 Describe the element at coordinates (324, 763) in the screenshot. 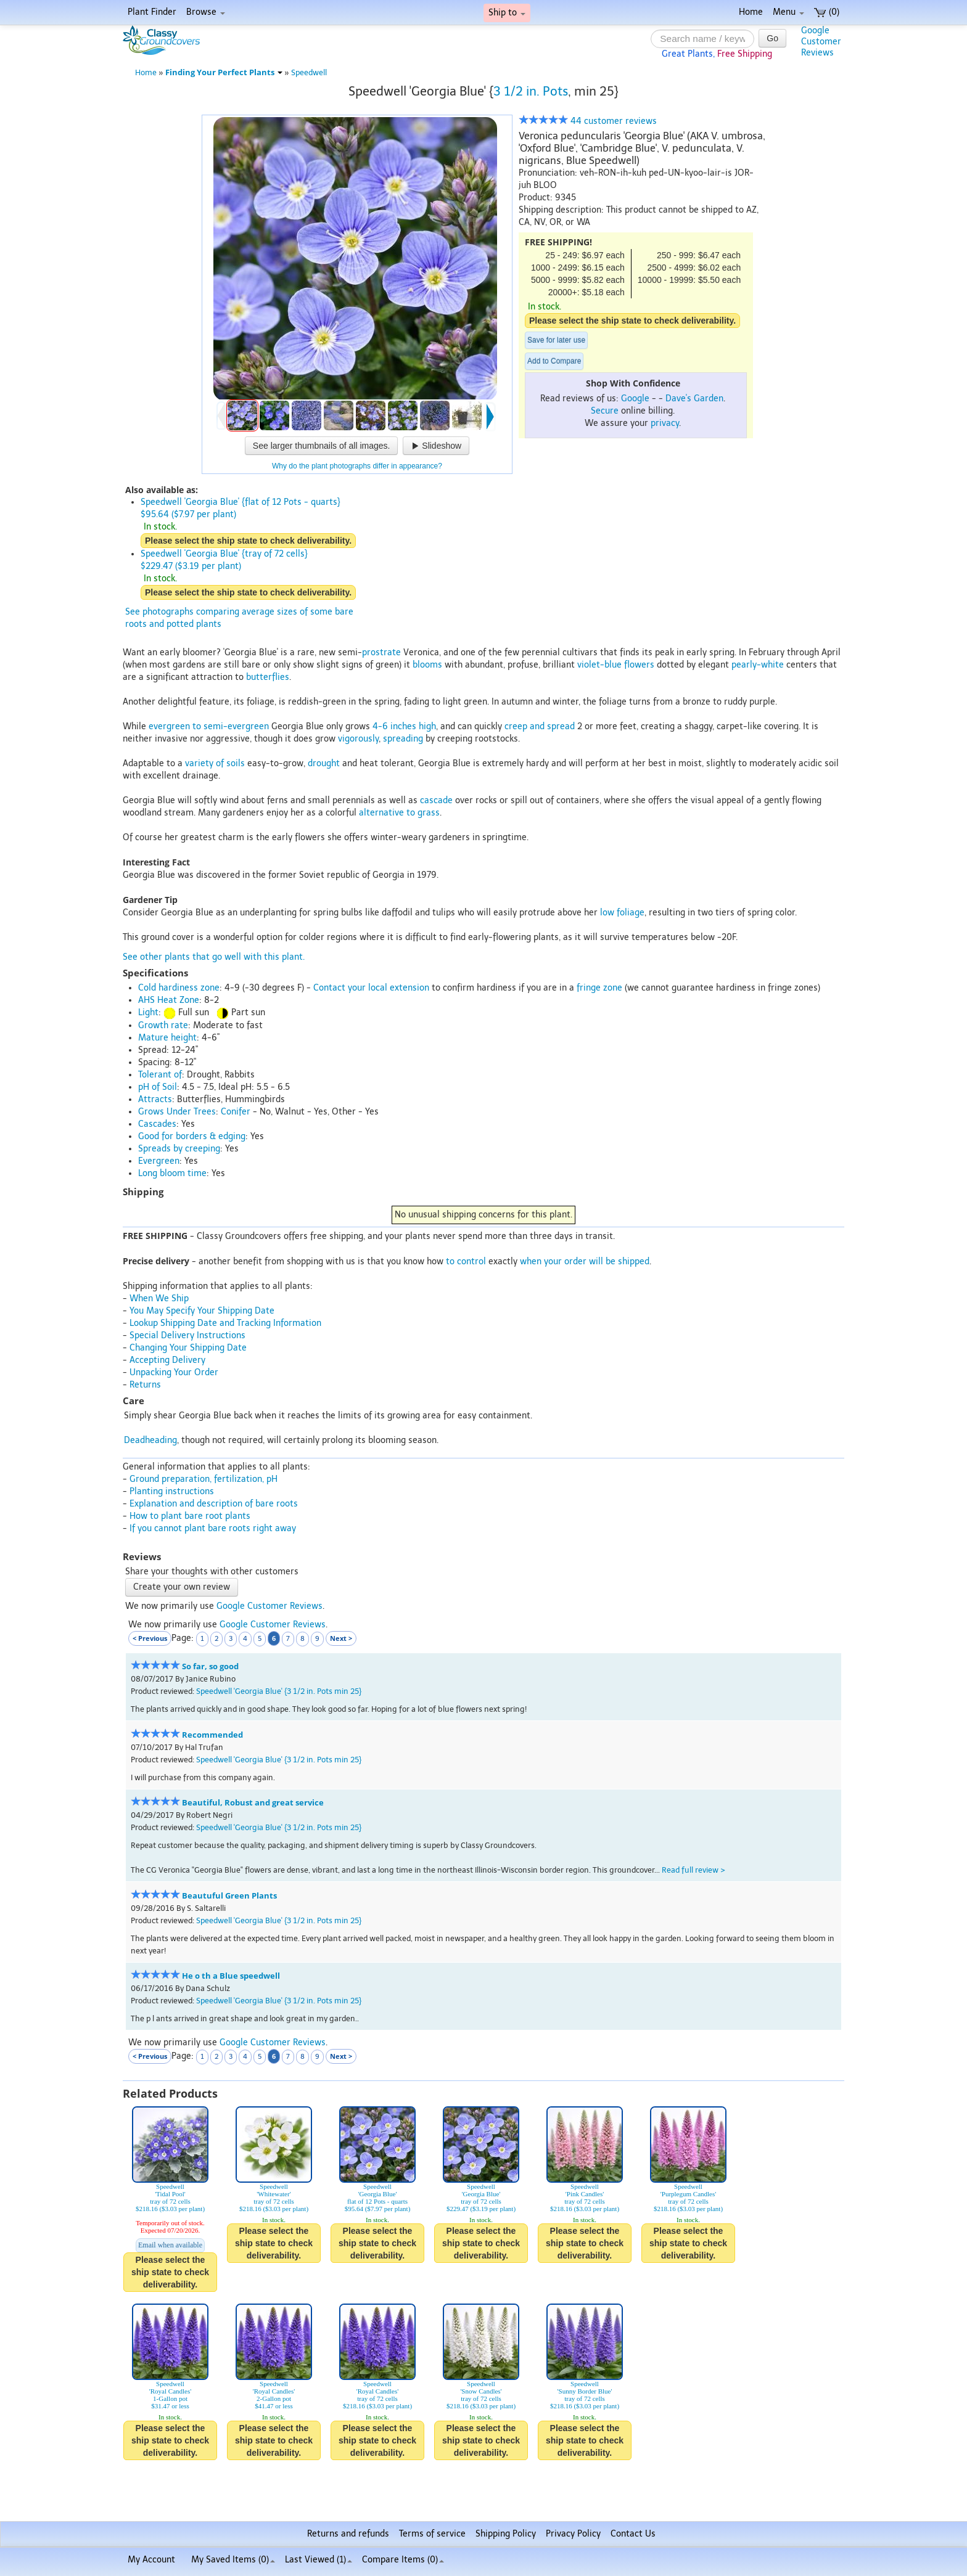

I see `drought` at that location.